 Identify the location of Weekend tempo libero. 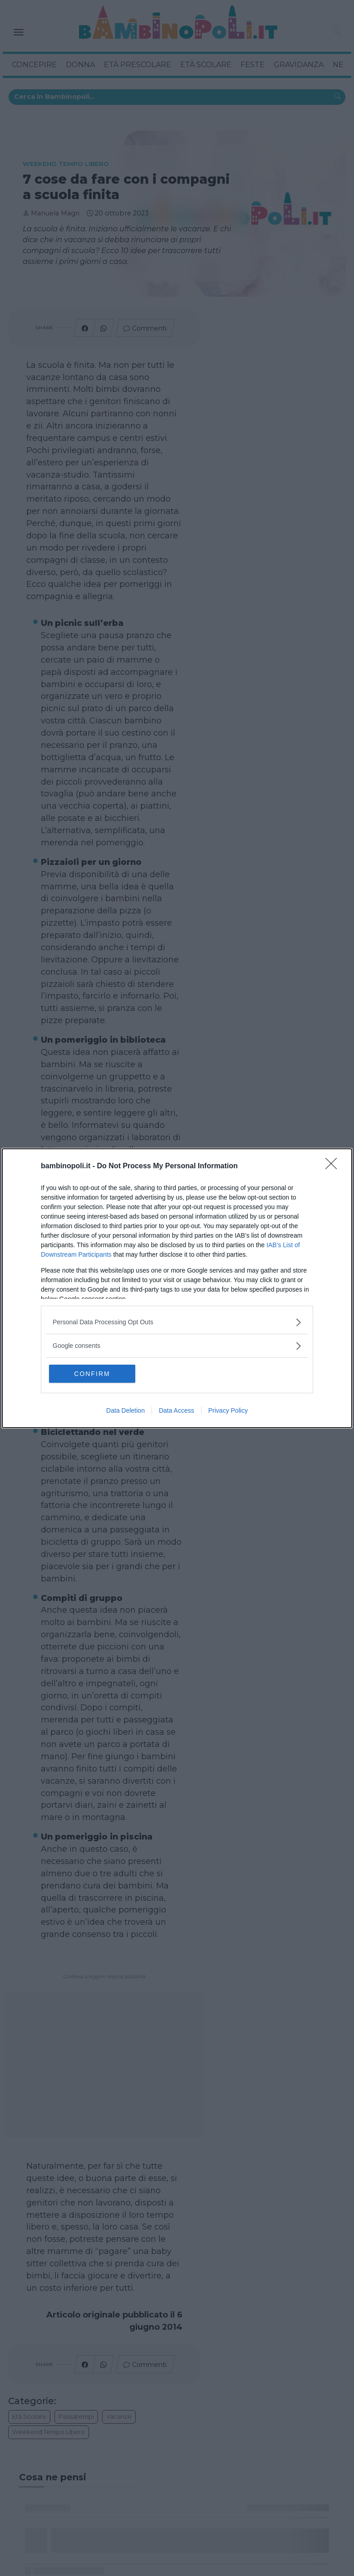
(66, 163).